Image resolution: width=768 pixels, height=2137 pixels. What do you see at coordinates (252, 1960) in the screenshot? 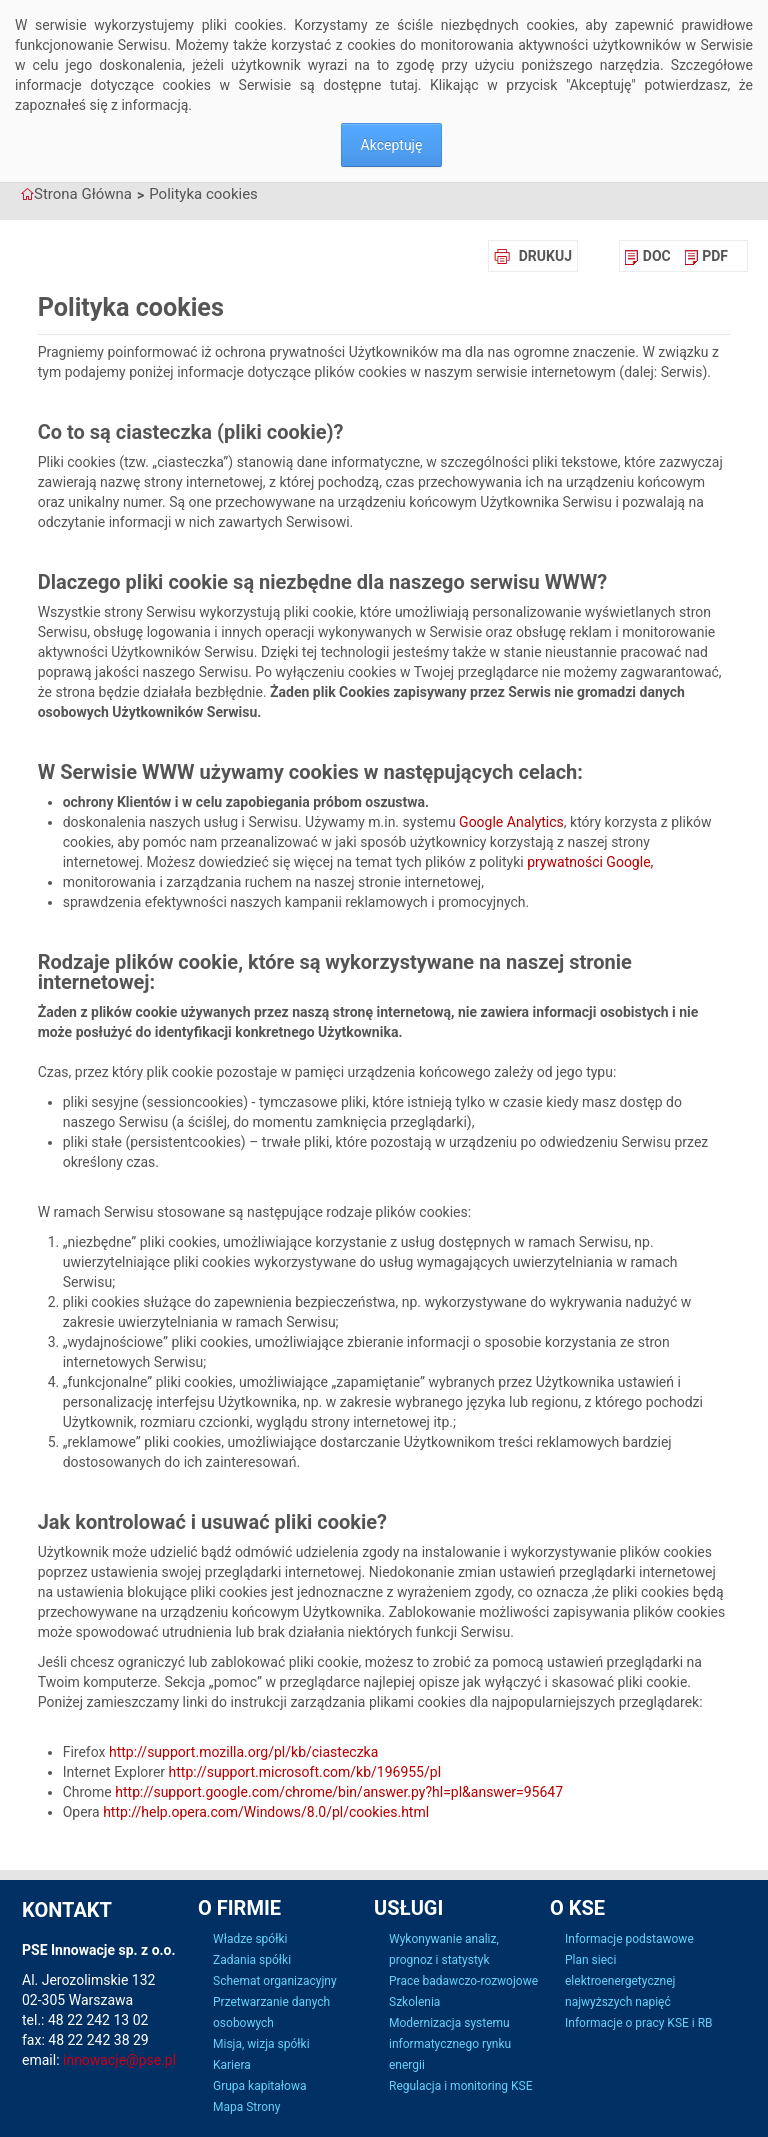
I see `Zadania spółki` at bounding box center [252, 1960].